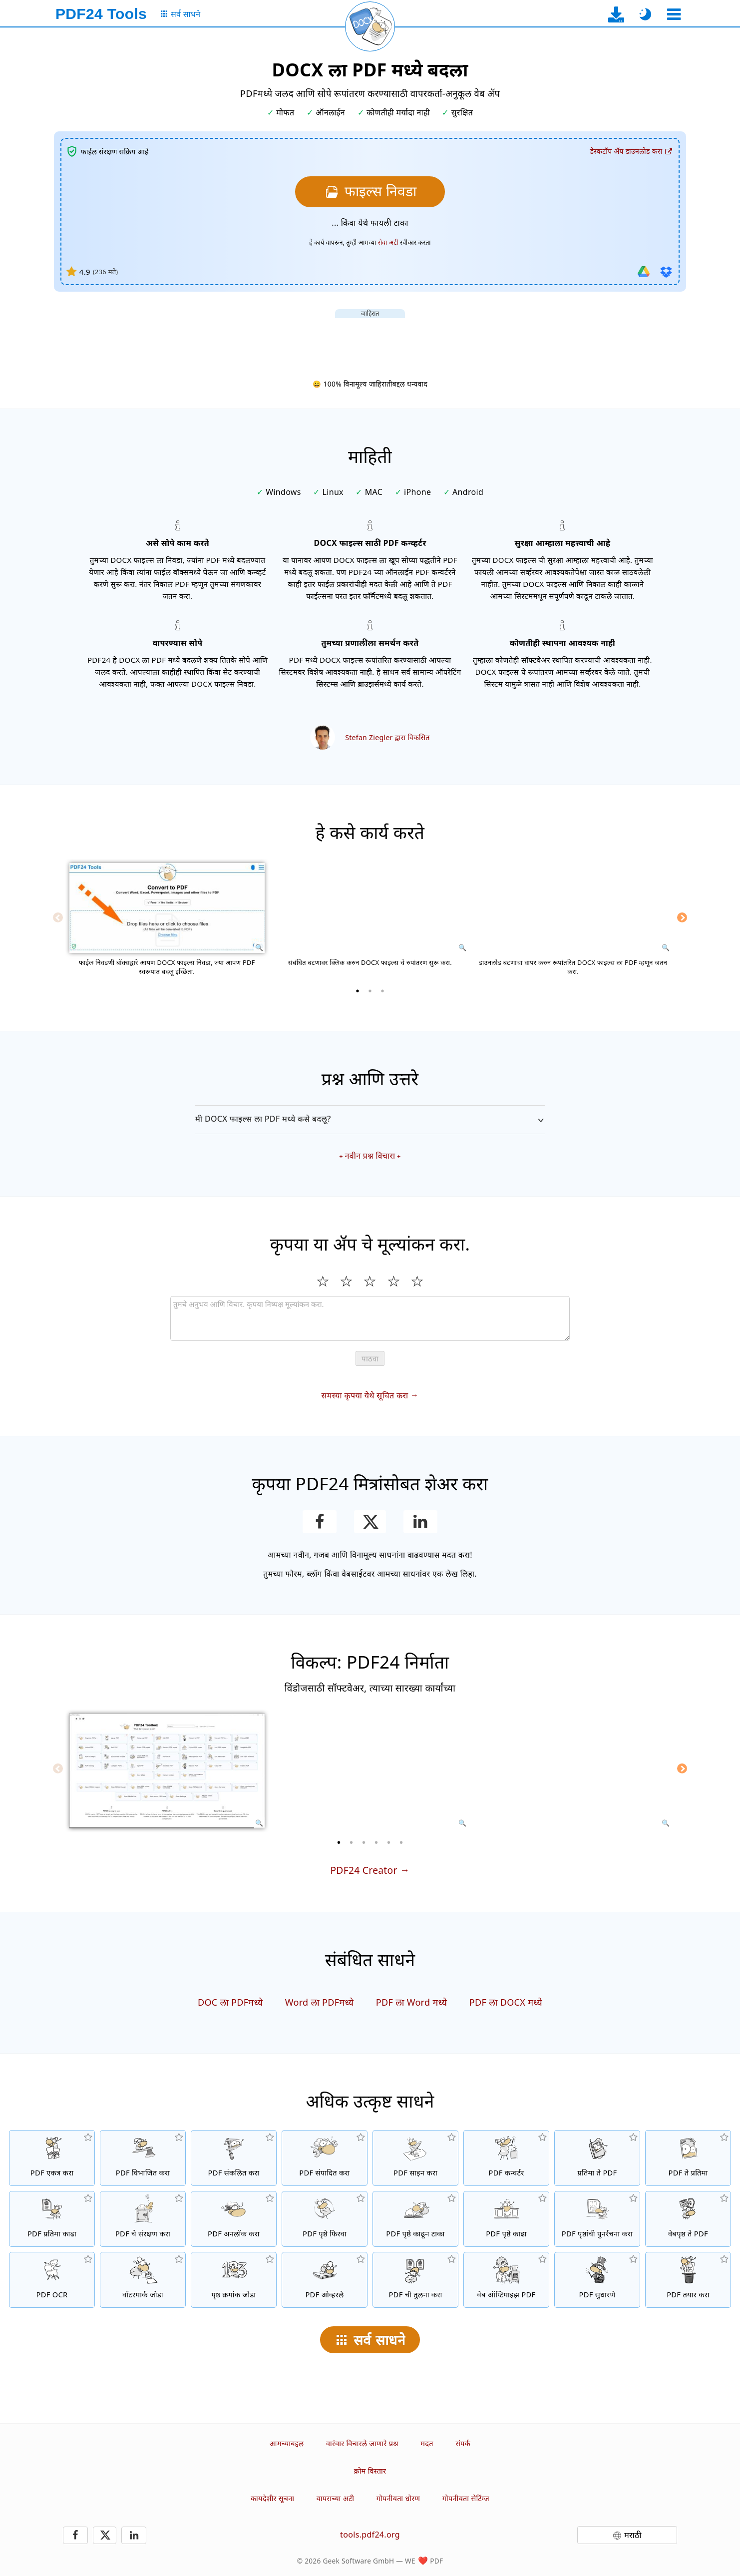 The height and width of the screenshot is (2576, 740). Describe the element at coordinates (234, 2158) in the screenshot. I see `[PDF फाइल्सचा आकार कमी करण्यासाठी PDF कंप्रेसर]` at that location.